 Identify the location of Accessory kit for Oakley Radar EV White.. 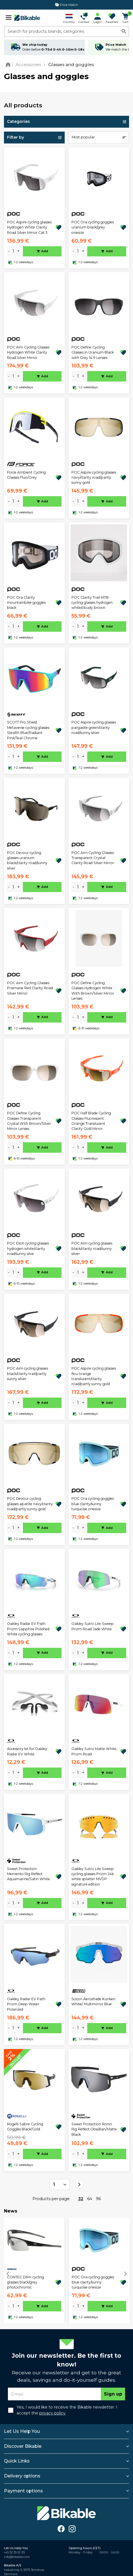
(27, 1751).